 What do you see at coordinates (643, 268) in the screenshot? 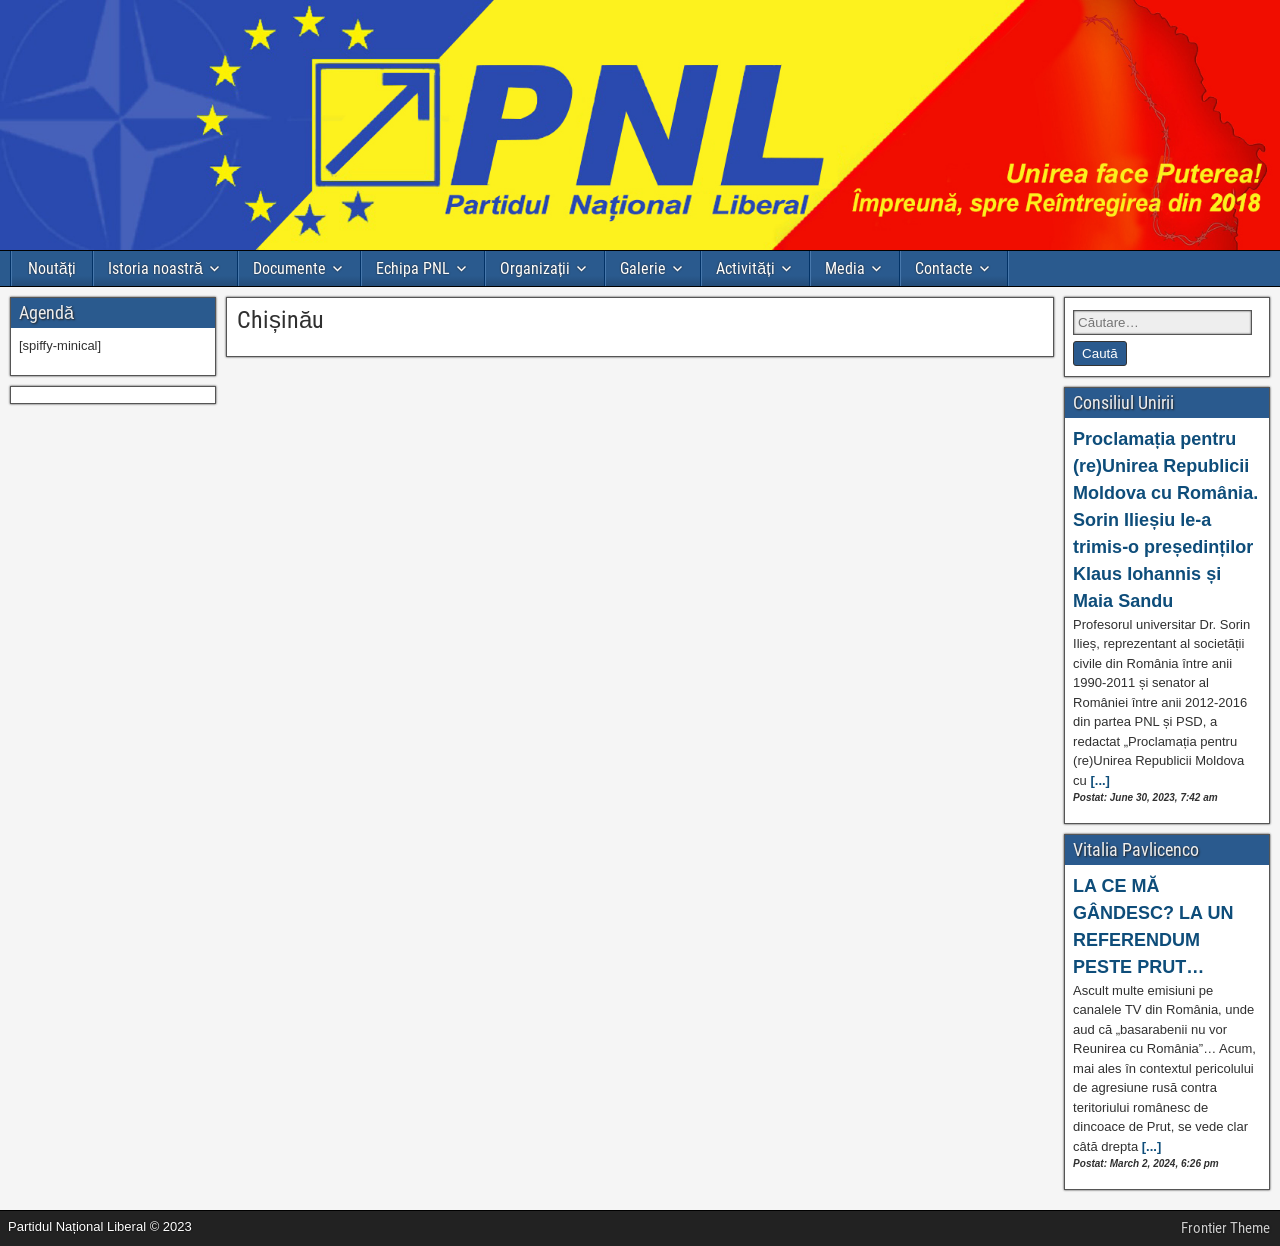
I see `Galerie` at bounding box center [643, 268].